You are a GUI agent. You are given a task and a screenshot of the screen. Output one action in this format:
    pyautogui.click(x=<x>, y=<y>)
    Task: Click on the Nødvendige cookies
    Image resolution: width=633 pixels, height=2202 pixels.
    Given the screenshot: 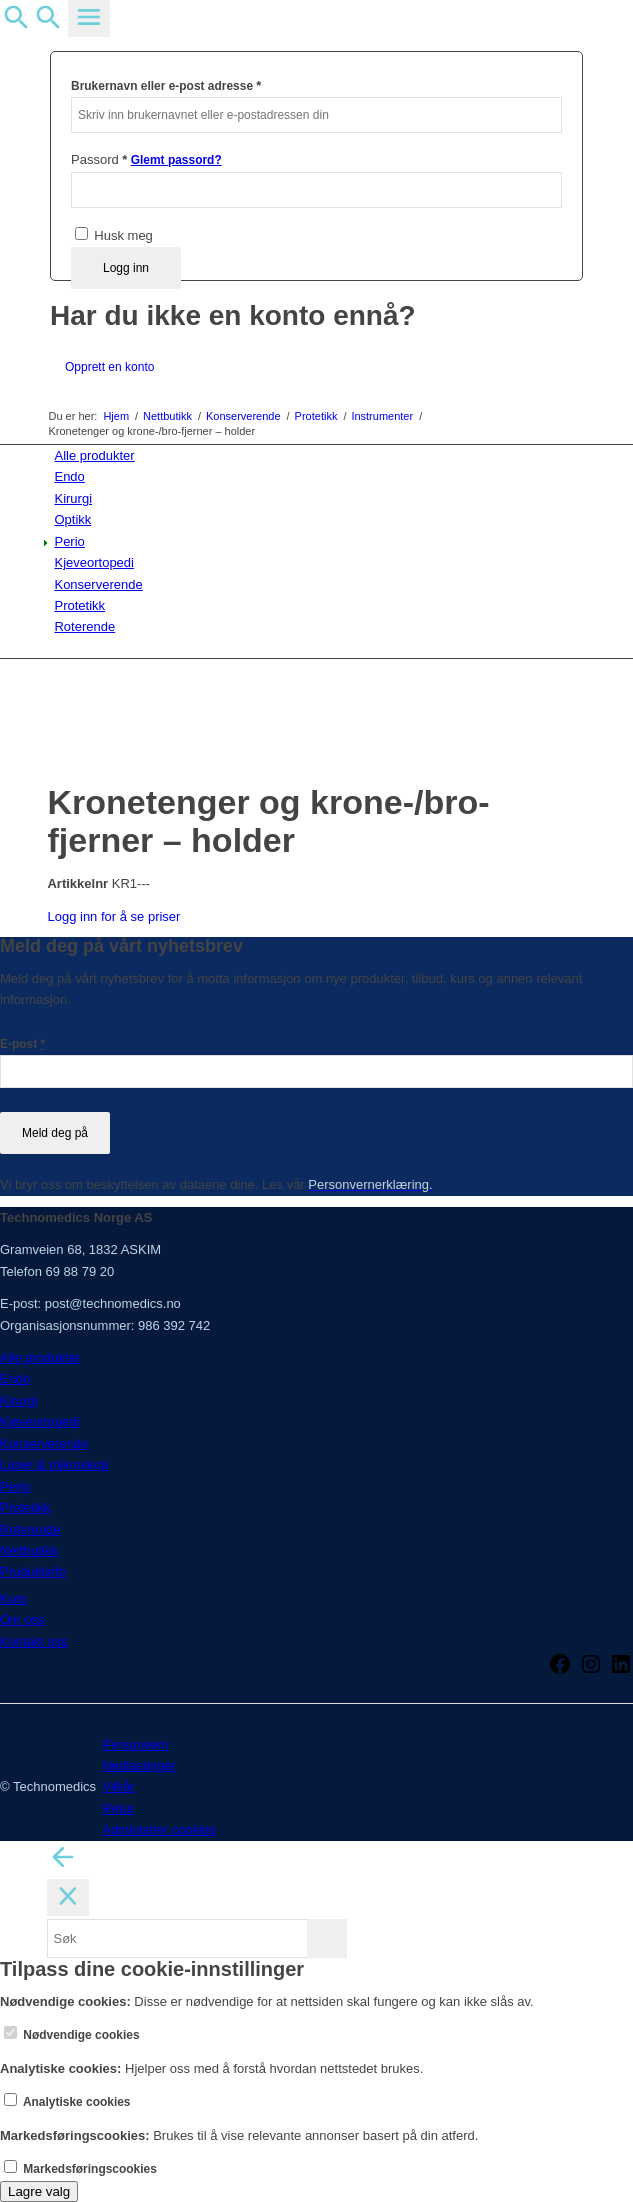 What is the action you would take?
    pyautogui.click(x=72, y=2035)
    